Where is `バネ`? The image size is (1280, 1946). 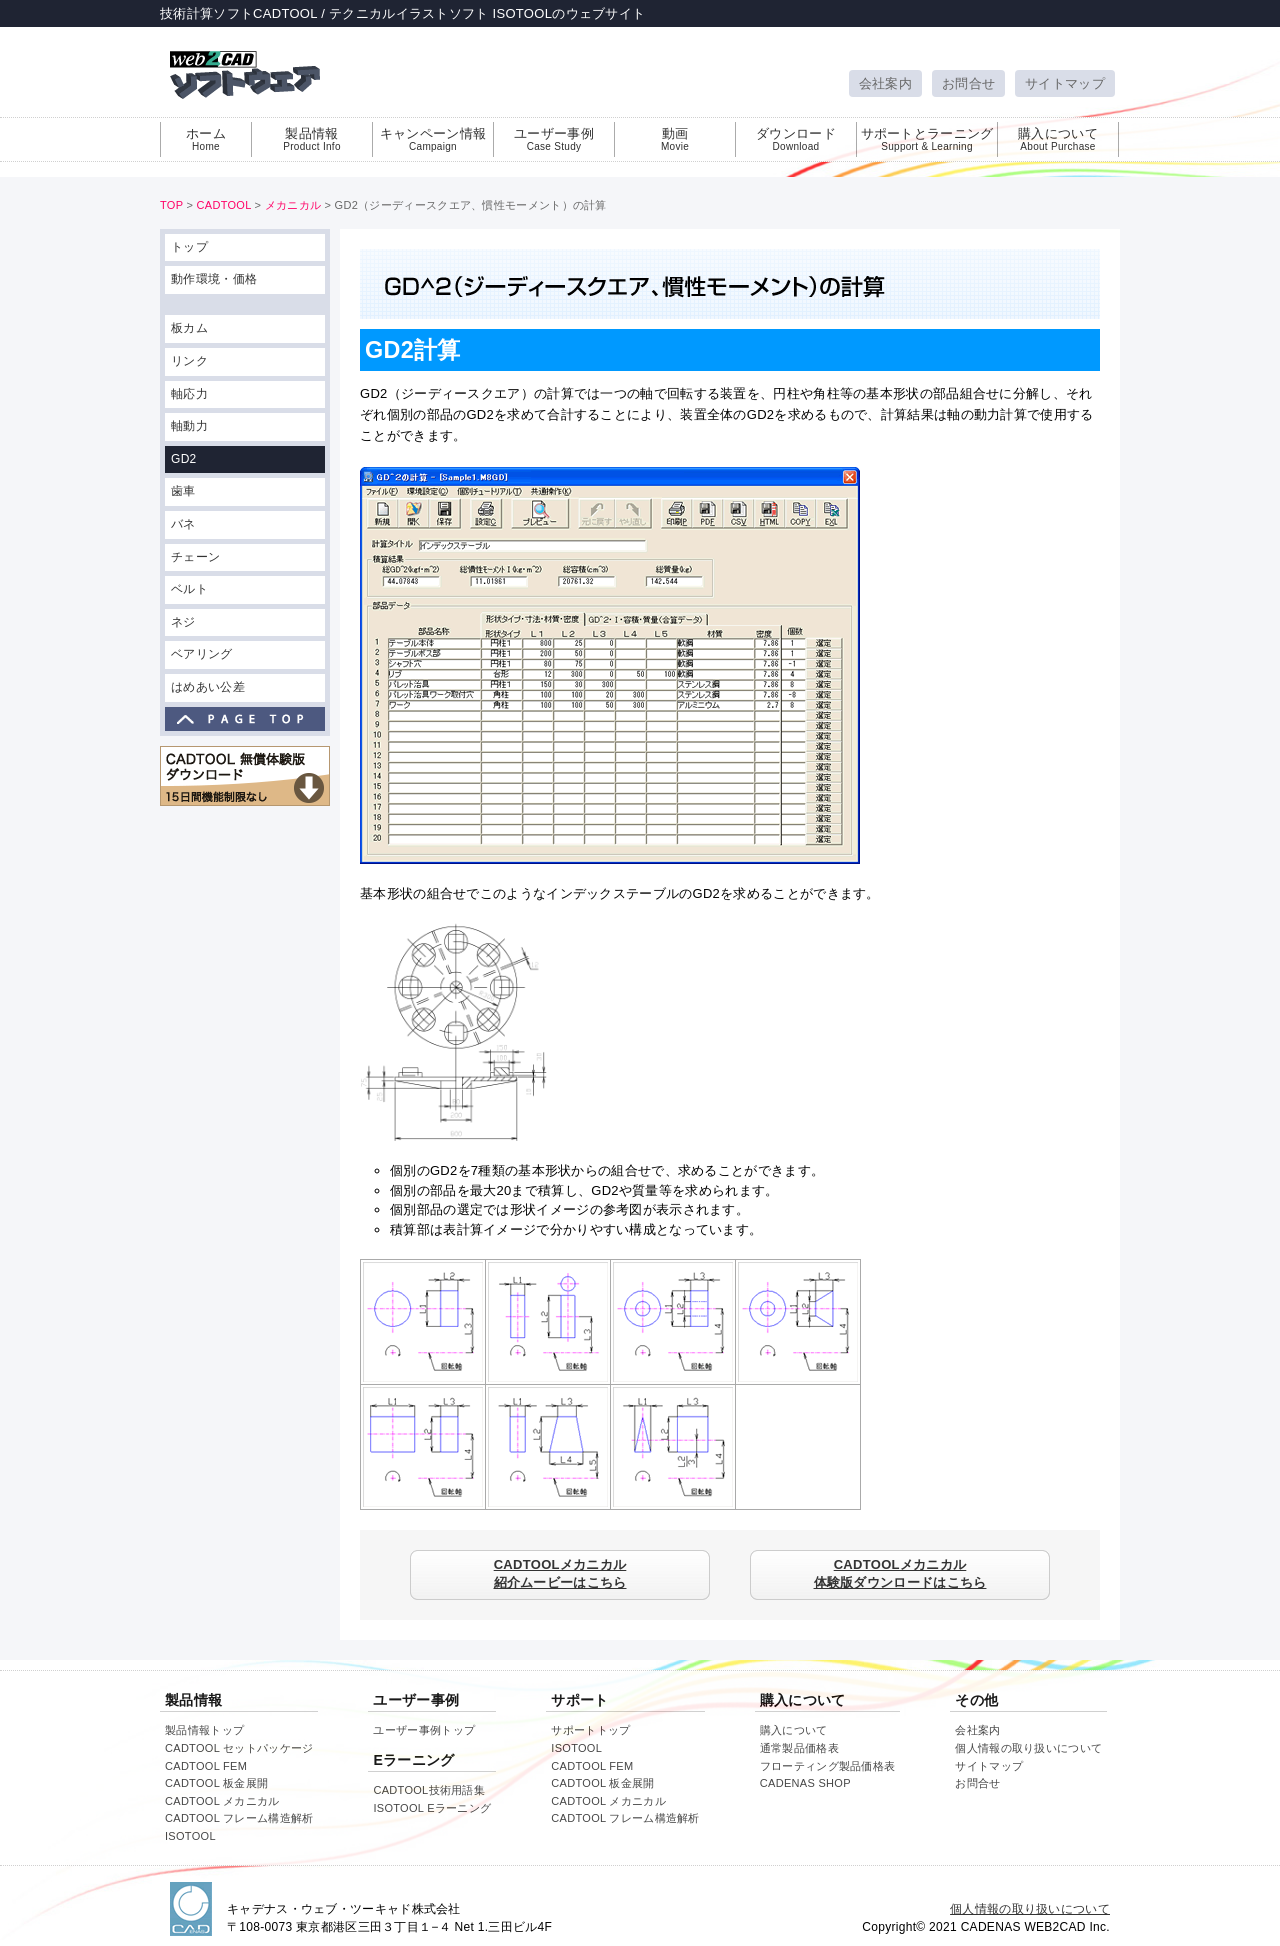
バネ is located at coordinates (183, 524).